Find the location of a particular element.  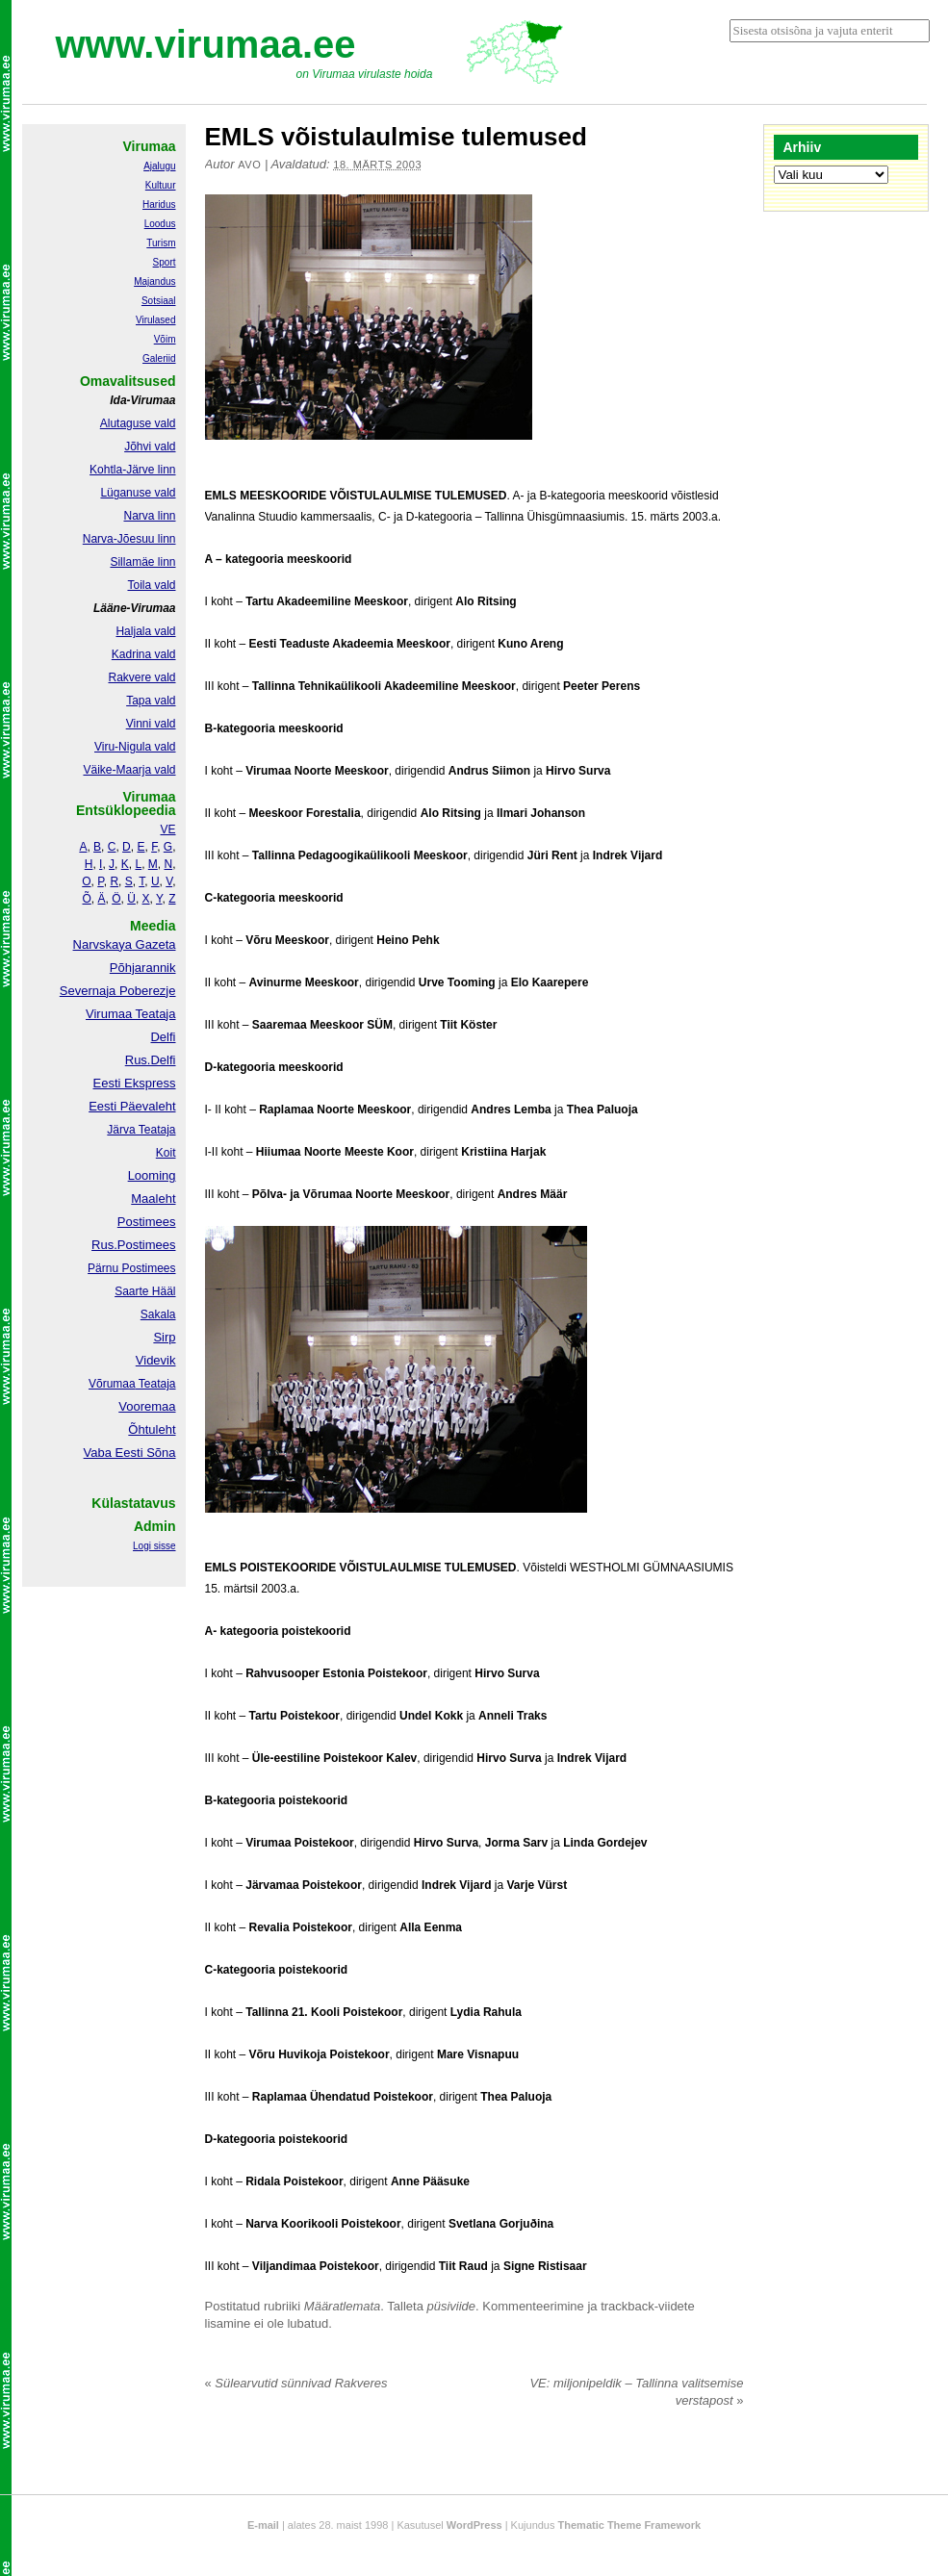

Võim is located at coordinates (165, 339).